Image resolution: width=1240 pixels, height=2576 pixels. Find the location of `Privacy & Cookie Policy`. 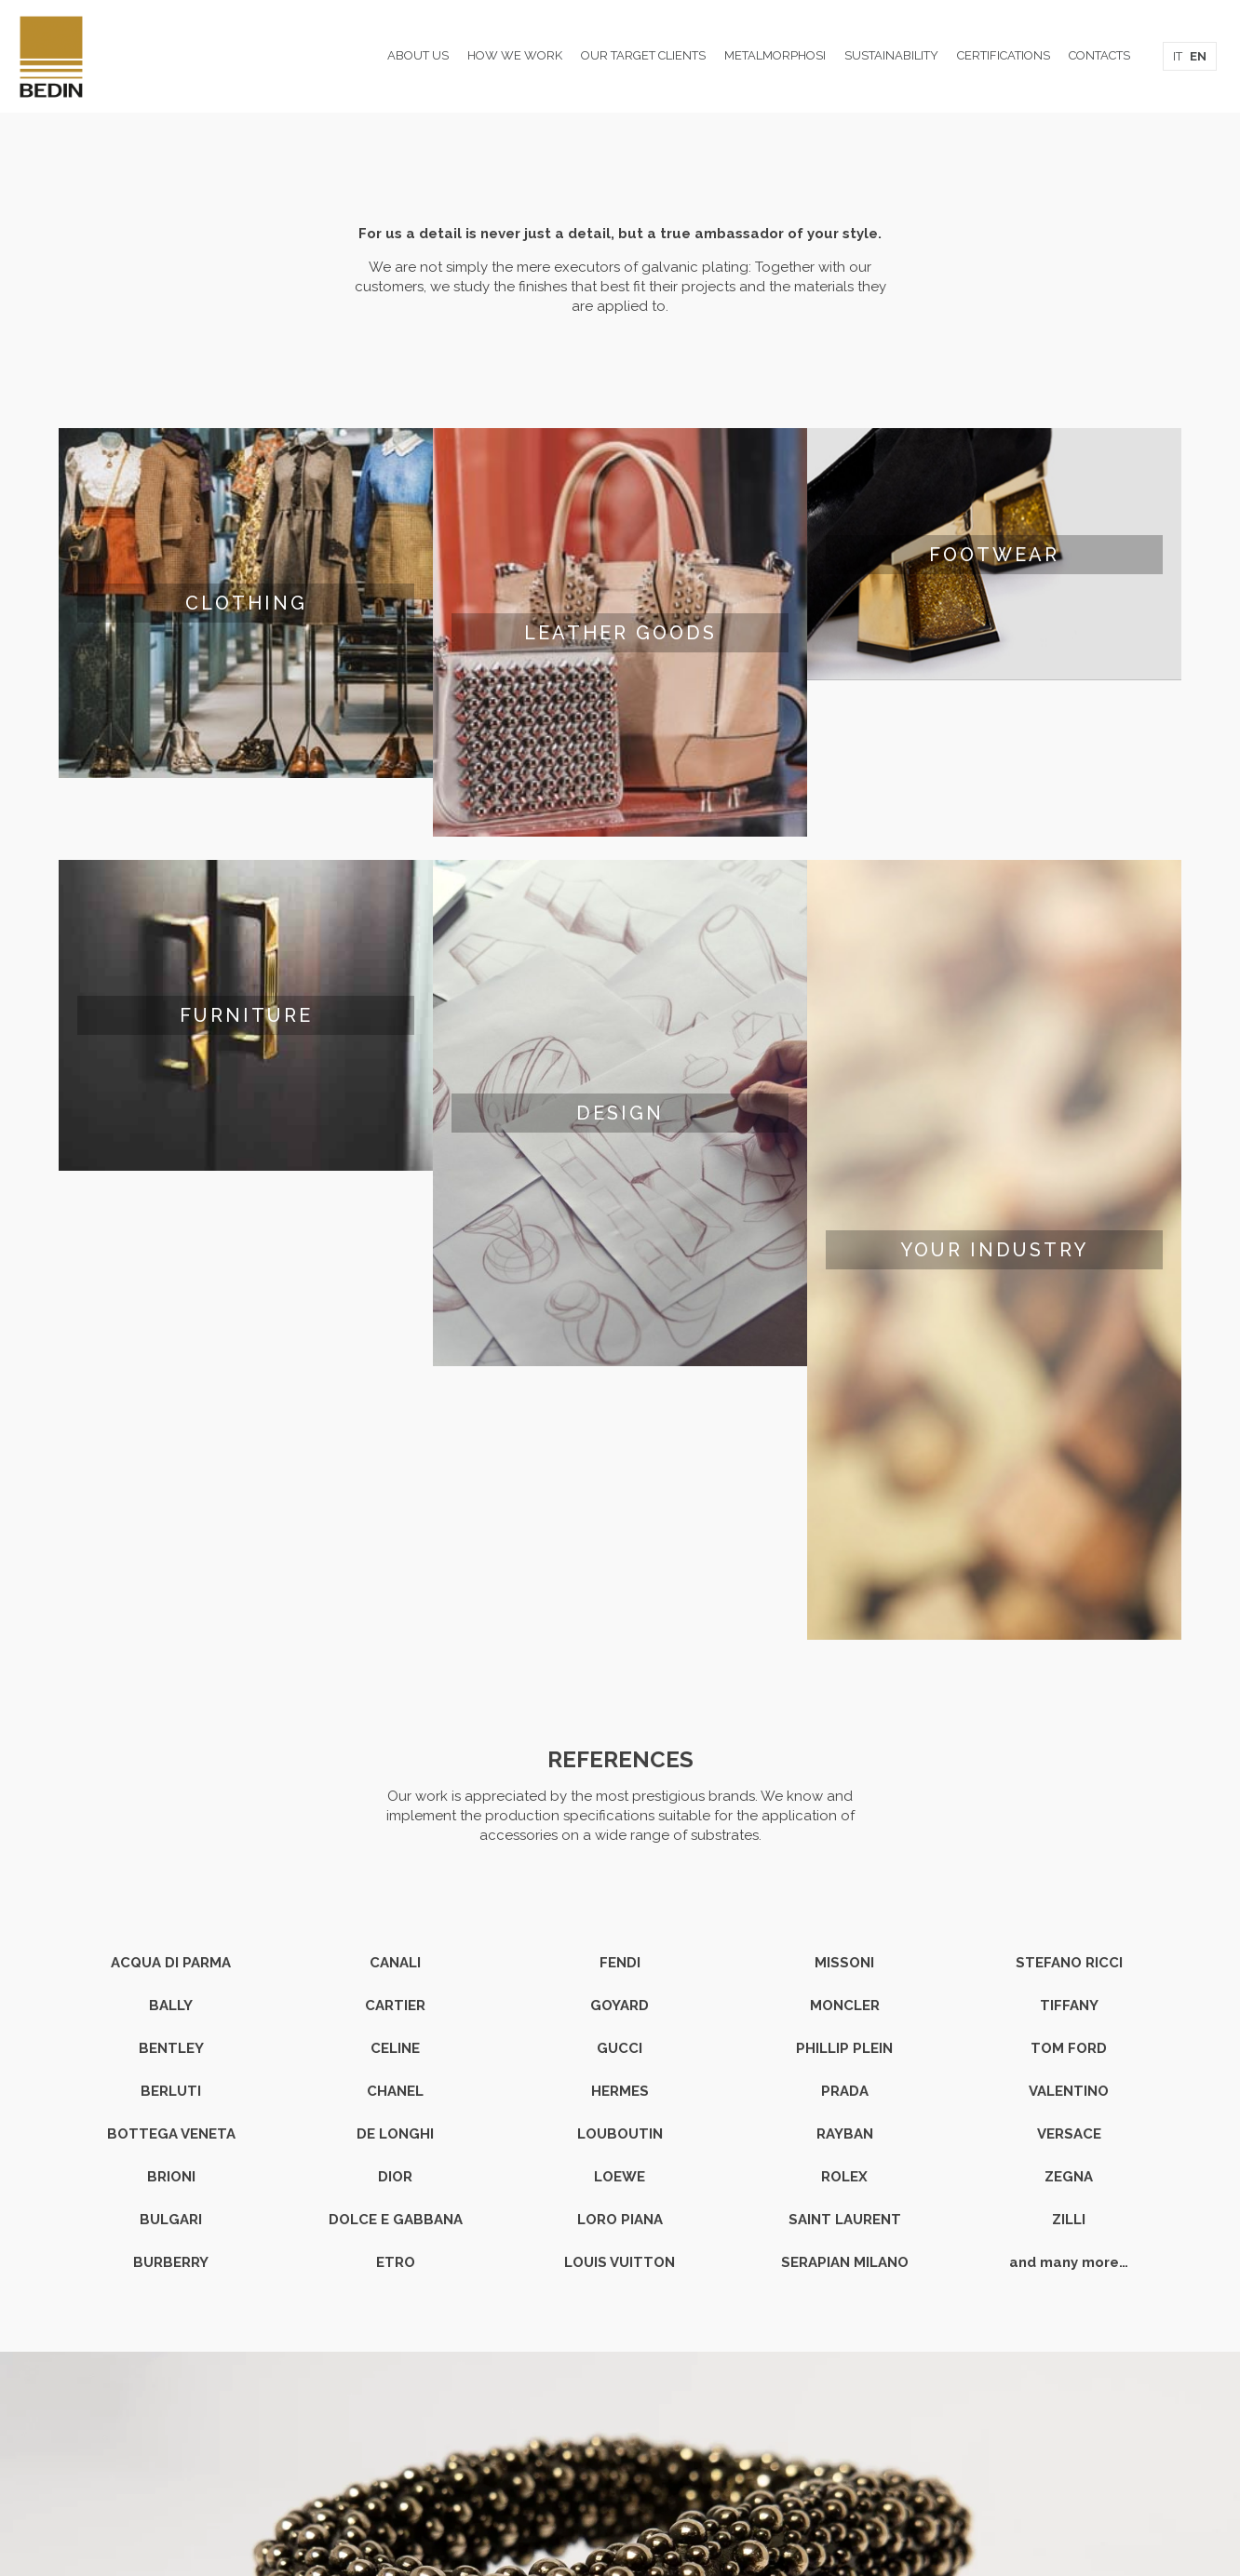

Privacy & Cookie Policy is located at coordinates (620, 2442).